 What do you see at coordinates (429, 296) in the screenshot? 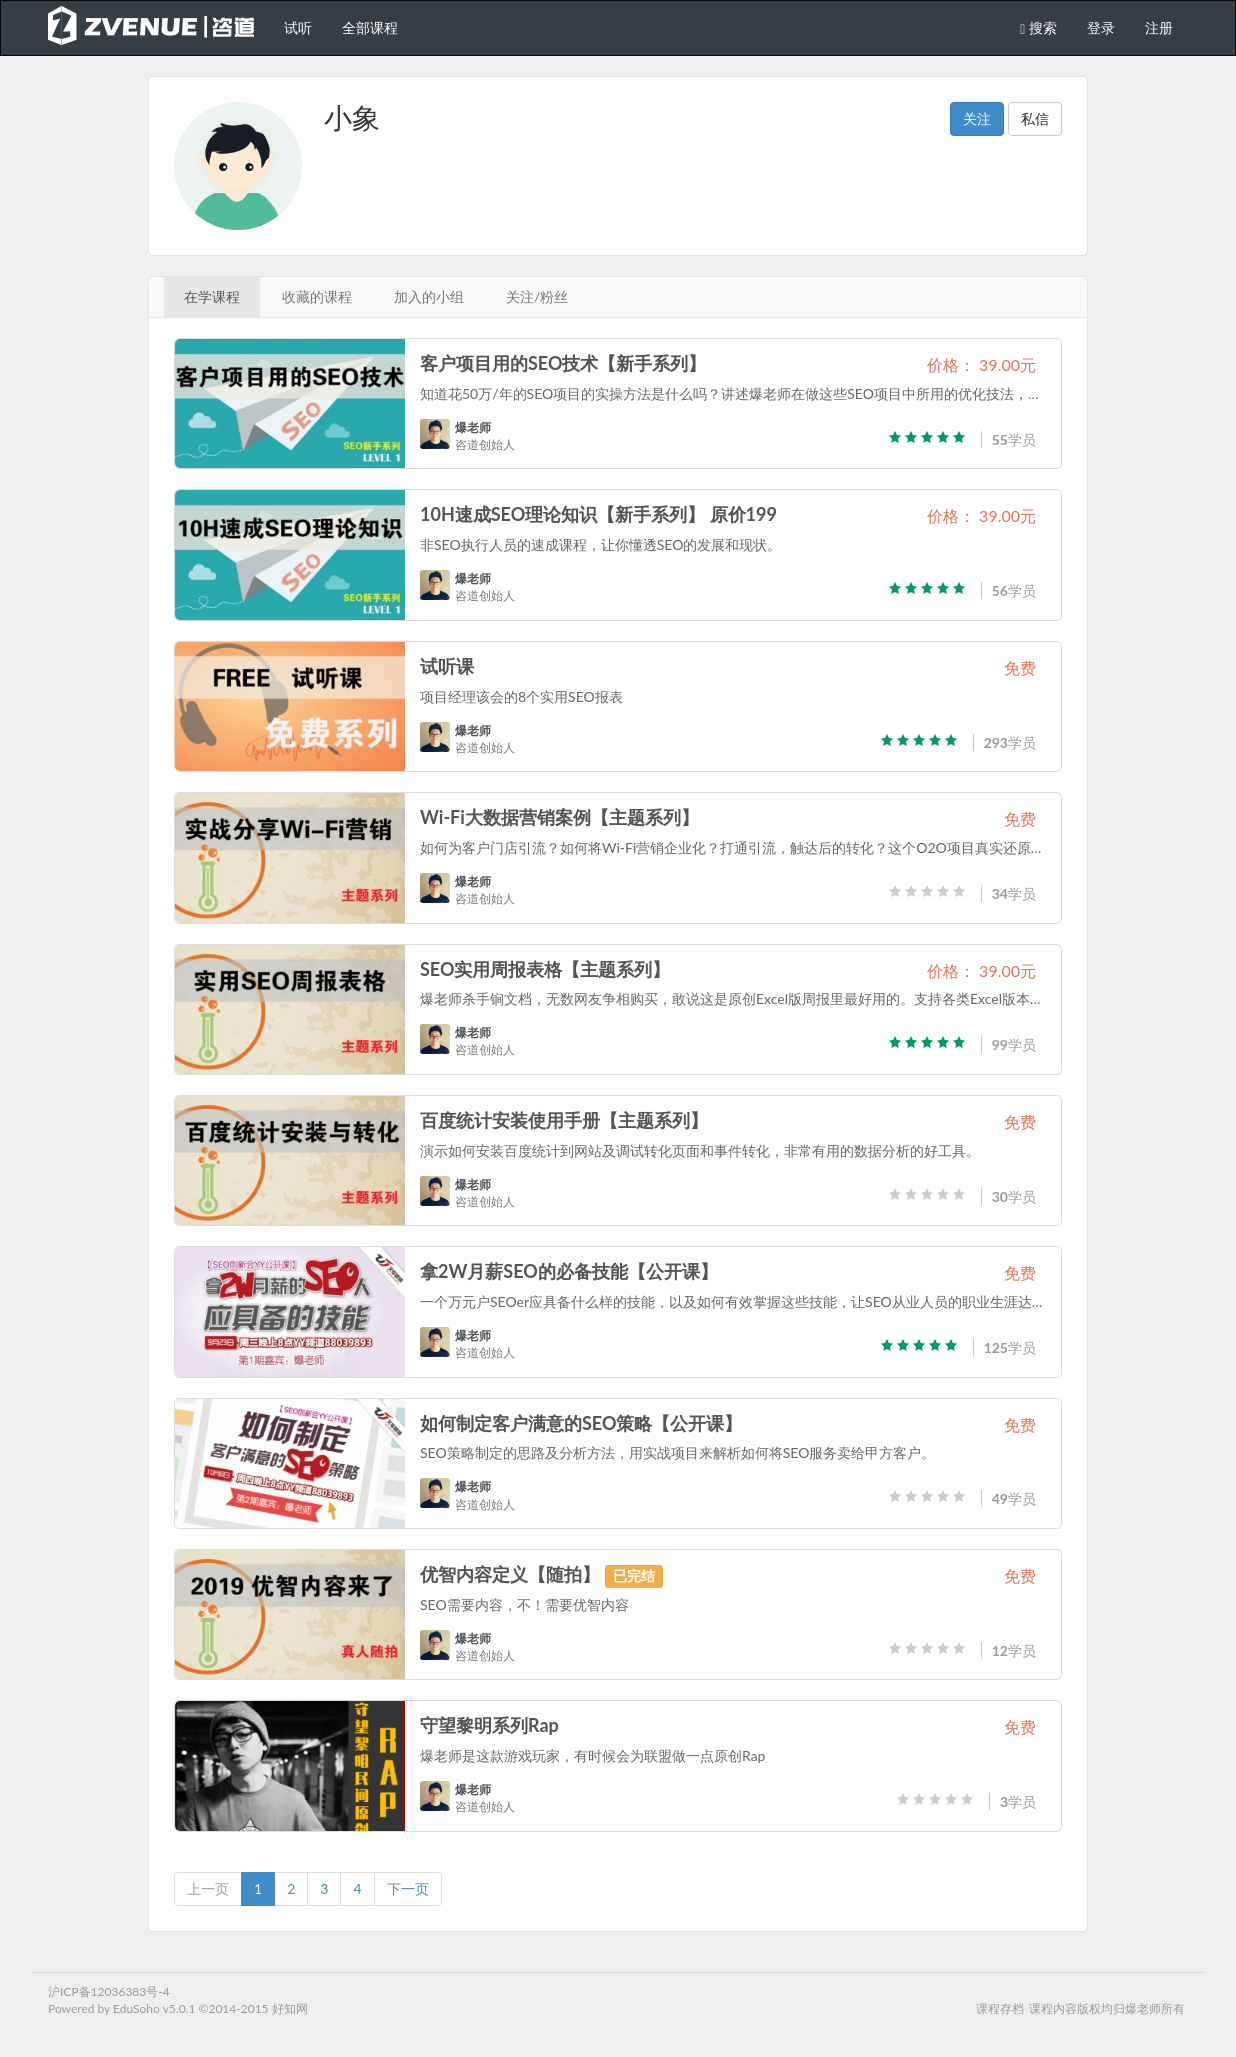
I see `加入的小组` at bounding box center [429, 296].